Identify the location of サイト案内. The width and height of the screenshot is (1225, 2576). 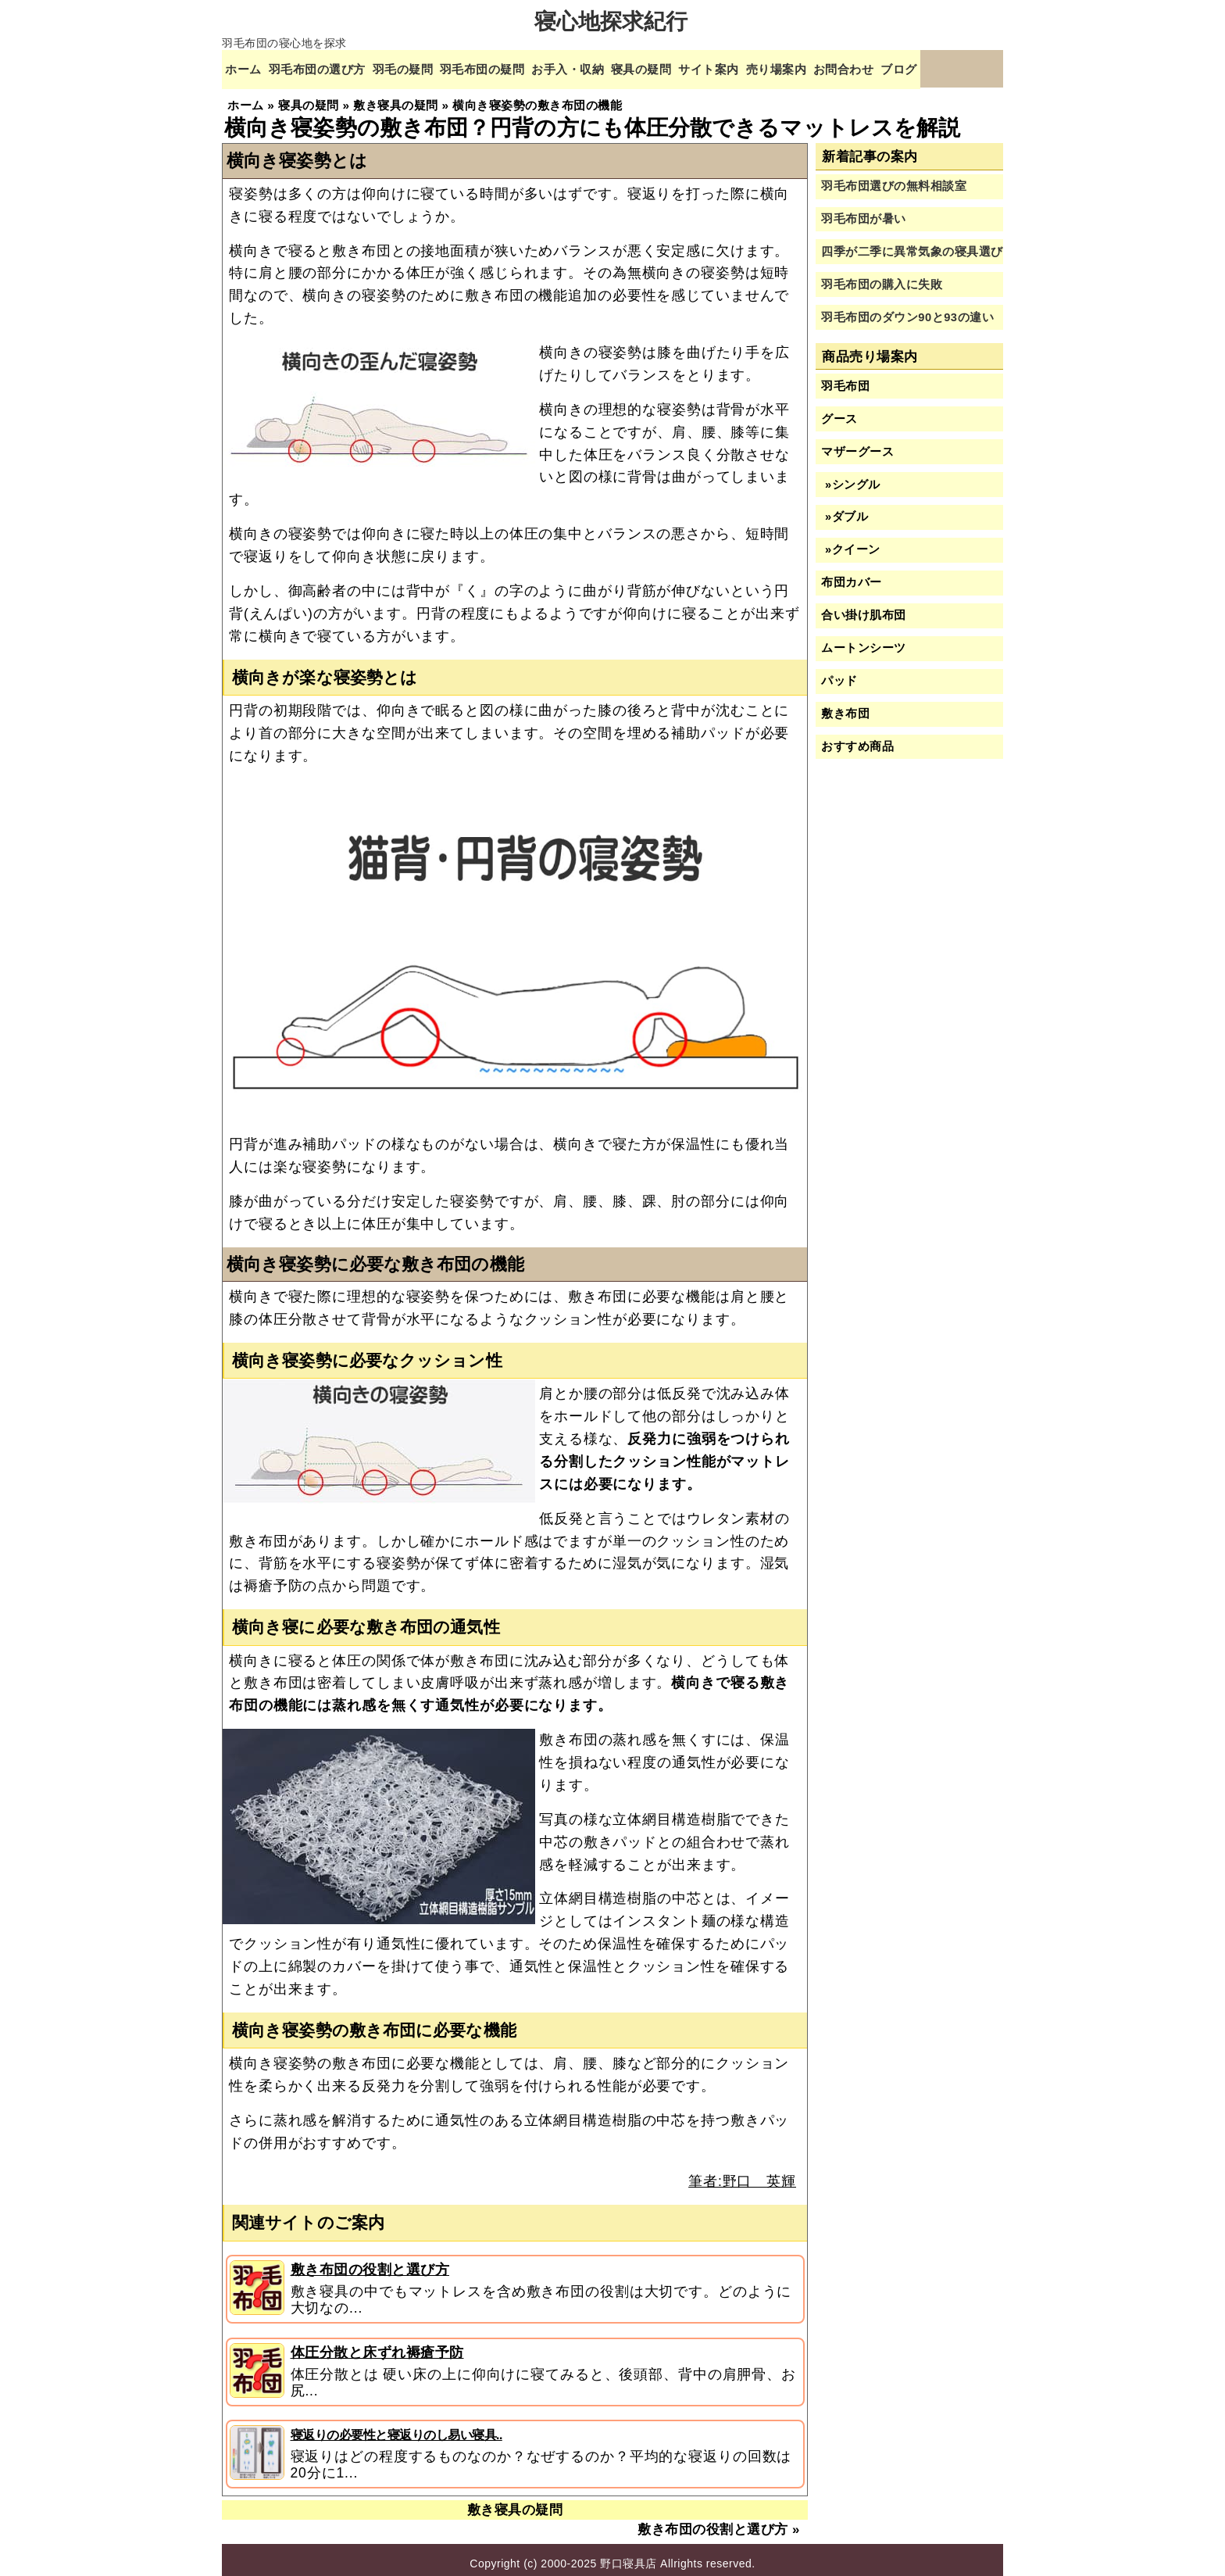
(756, 68).